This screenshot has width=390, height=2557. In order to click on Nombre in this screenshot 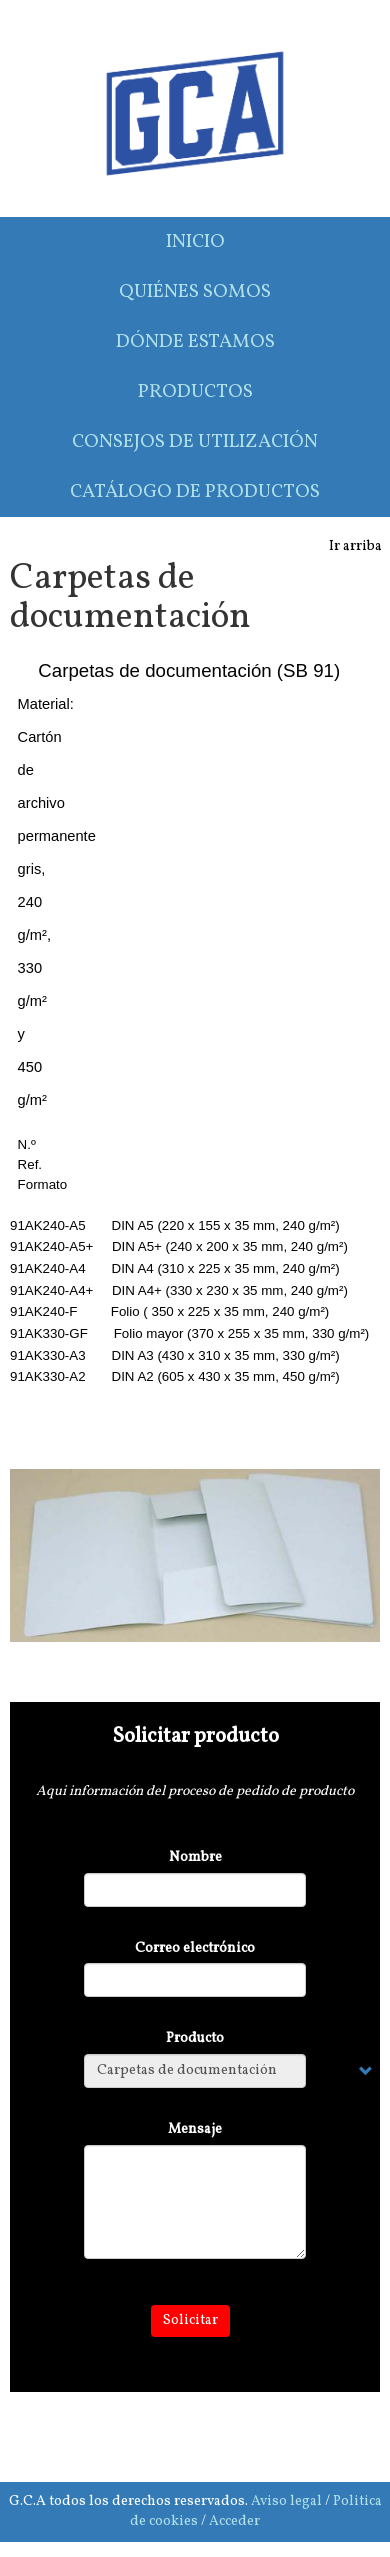, I will do `click(195, 1857)`.